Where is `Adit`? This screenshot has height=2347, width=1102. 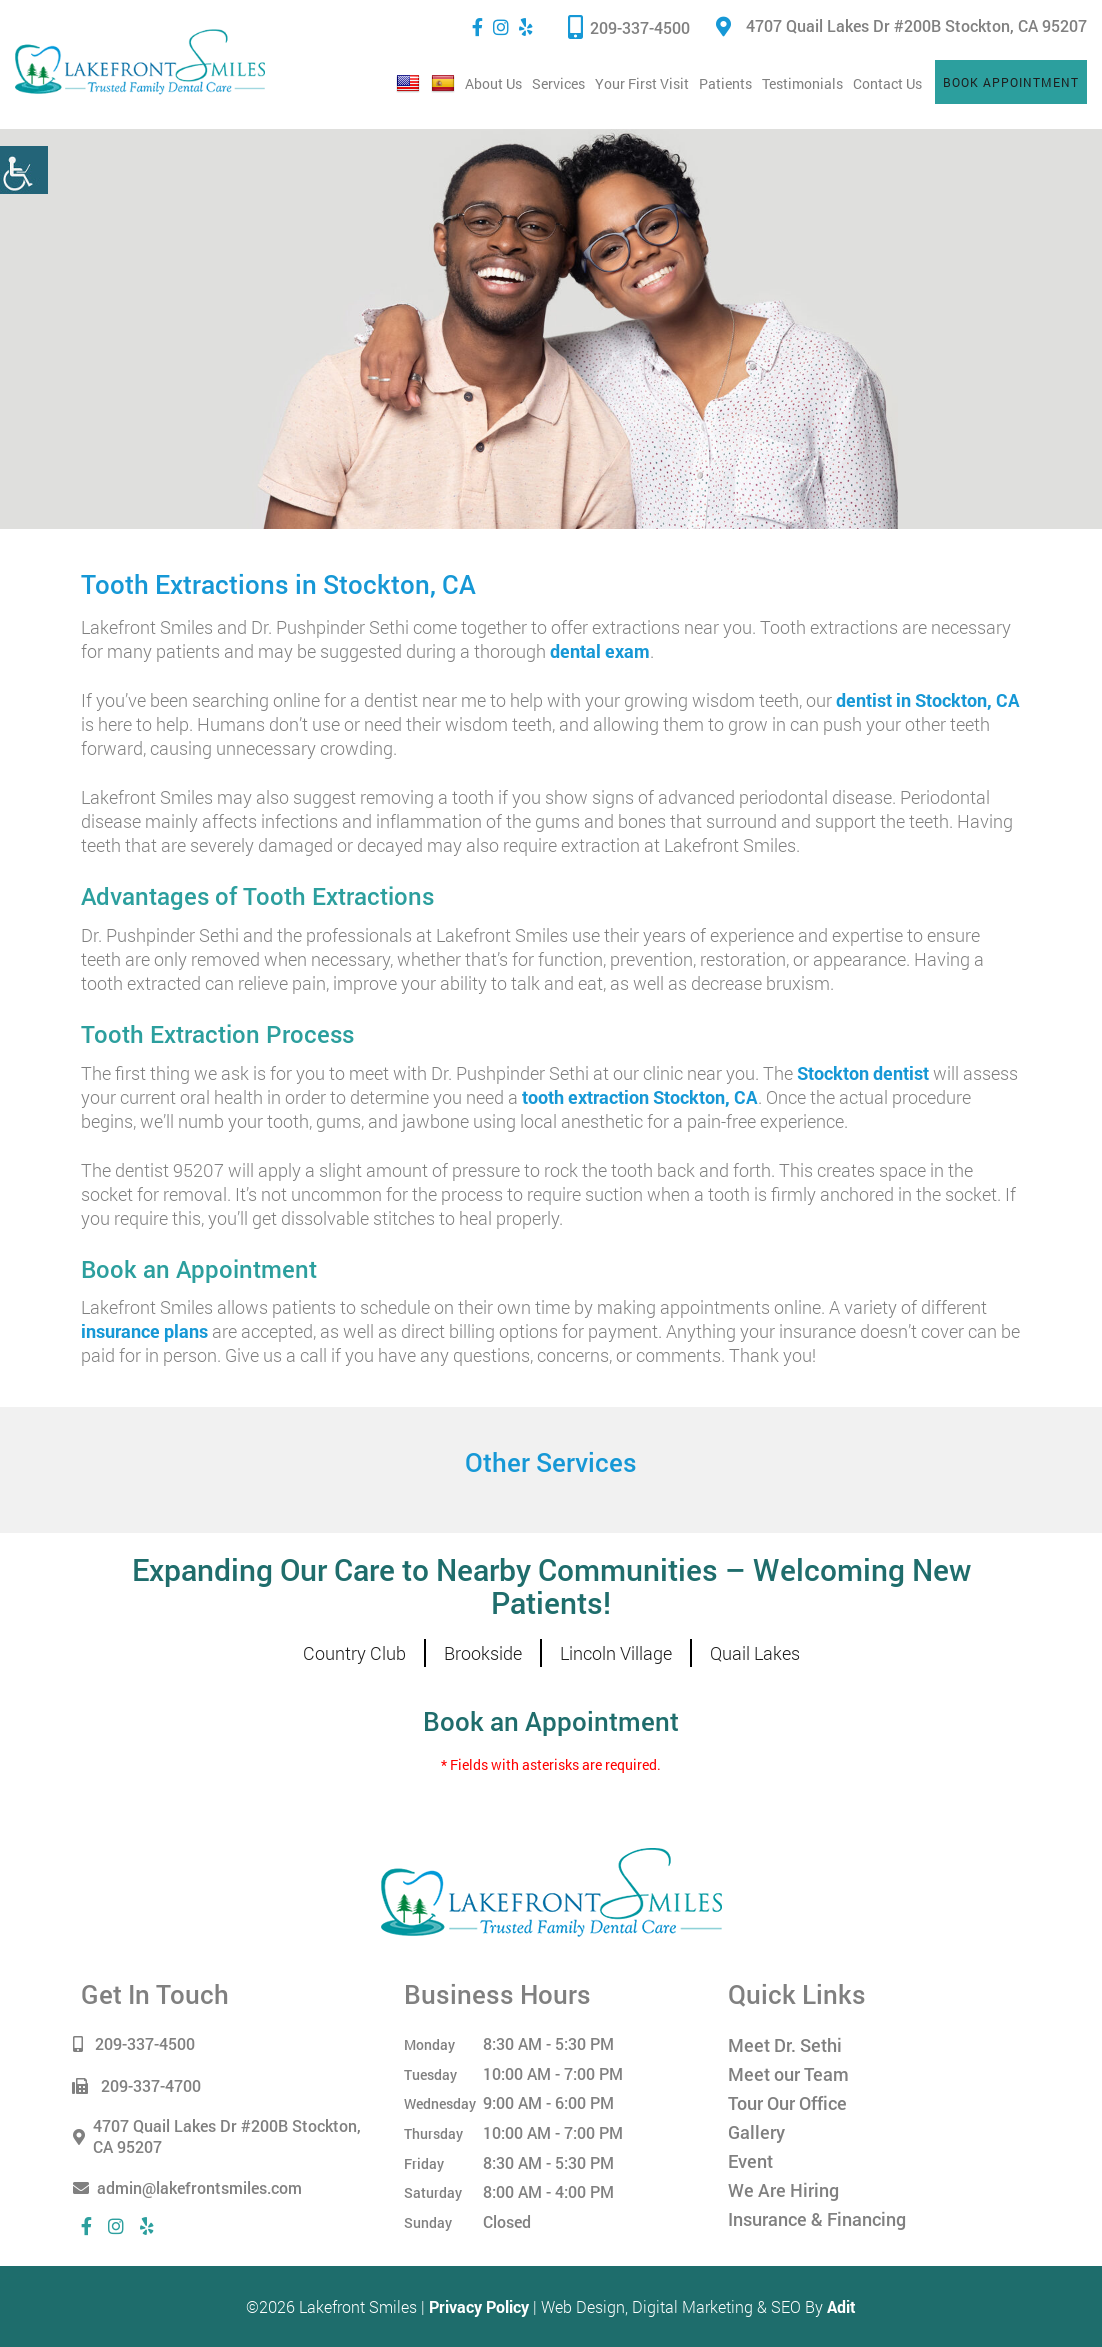
Adit is located at coordinates (841, 2306).